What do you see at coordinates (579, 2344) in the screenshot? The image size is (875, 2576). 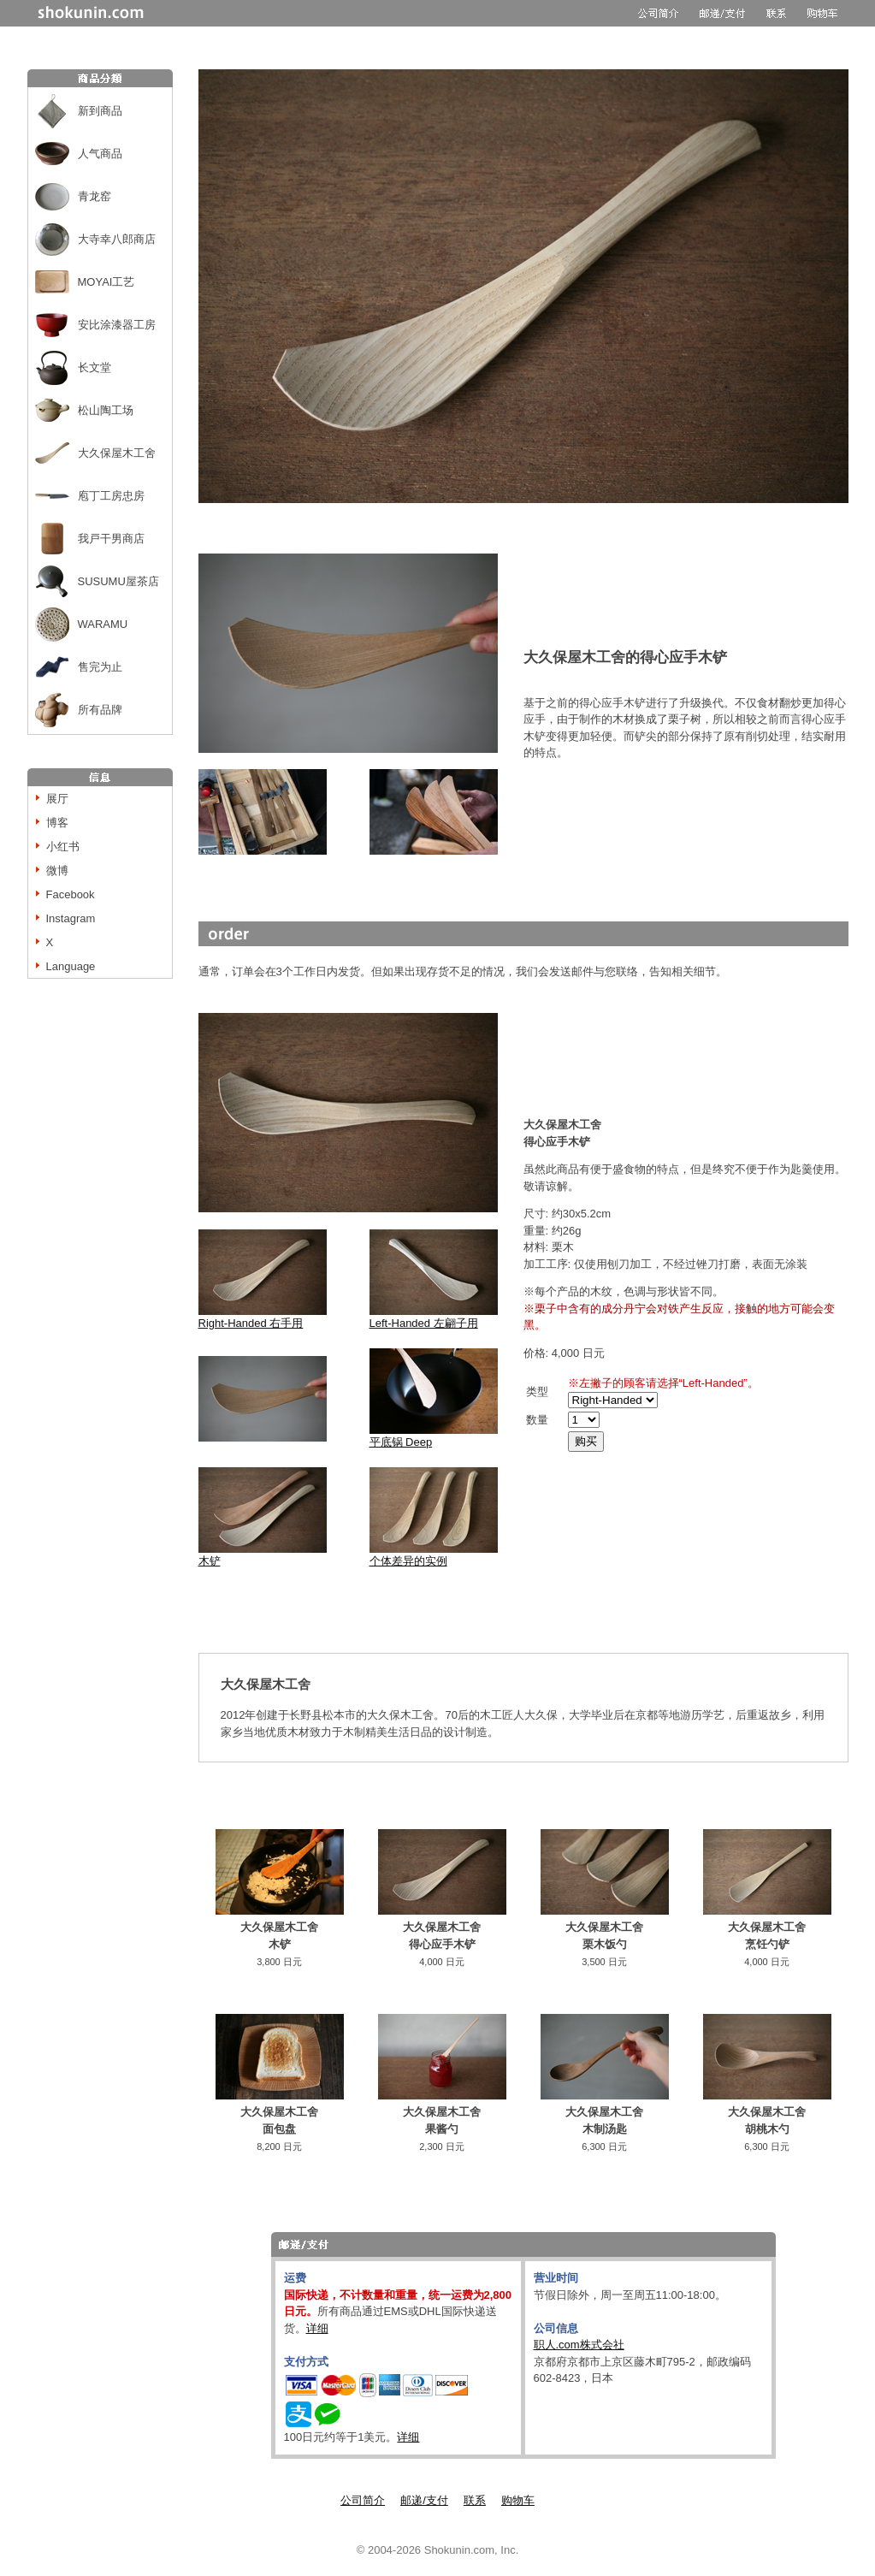 I see `职人.com株式会社` at bounding box center [579, 2344].